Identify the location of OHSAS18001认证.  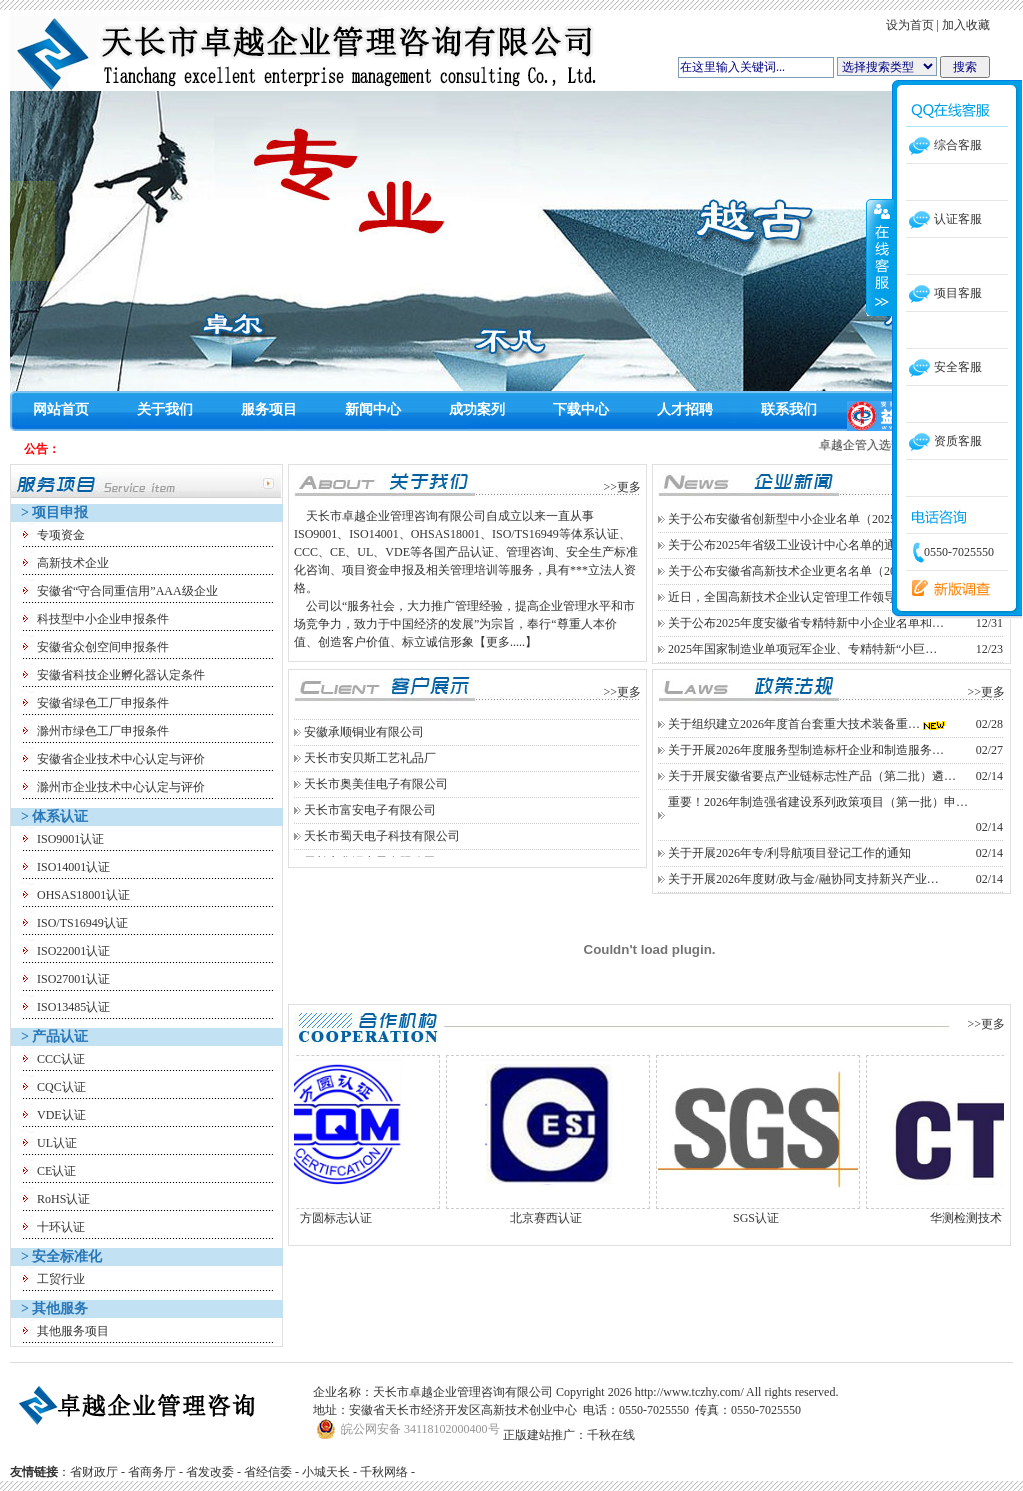
(83, 895).